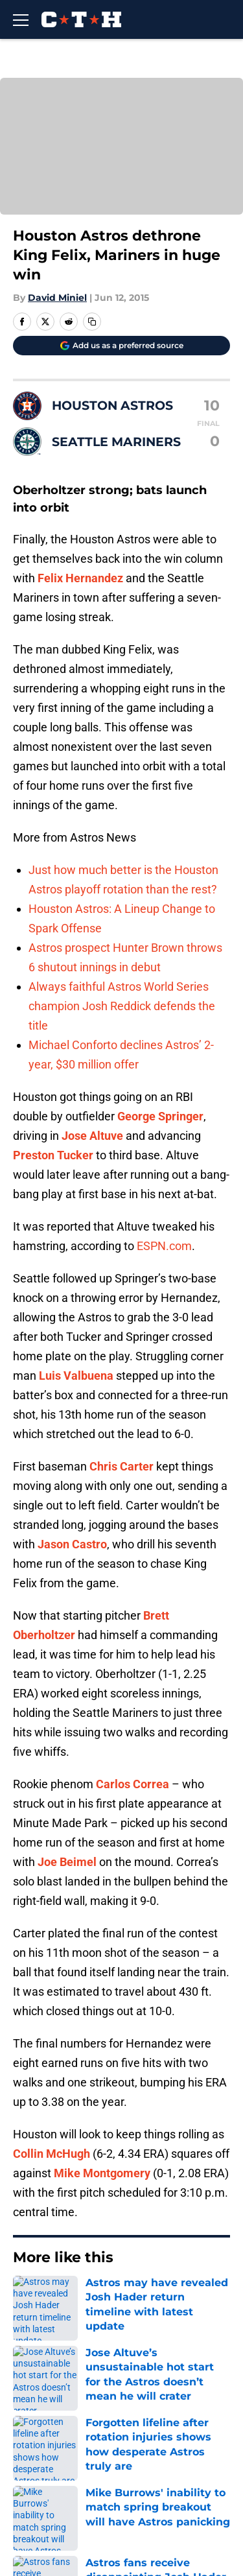 This screenshot has height=2576, width=243. I want to click on Openings, so click(141, 2387).